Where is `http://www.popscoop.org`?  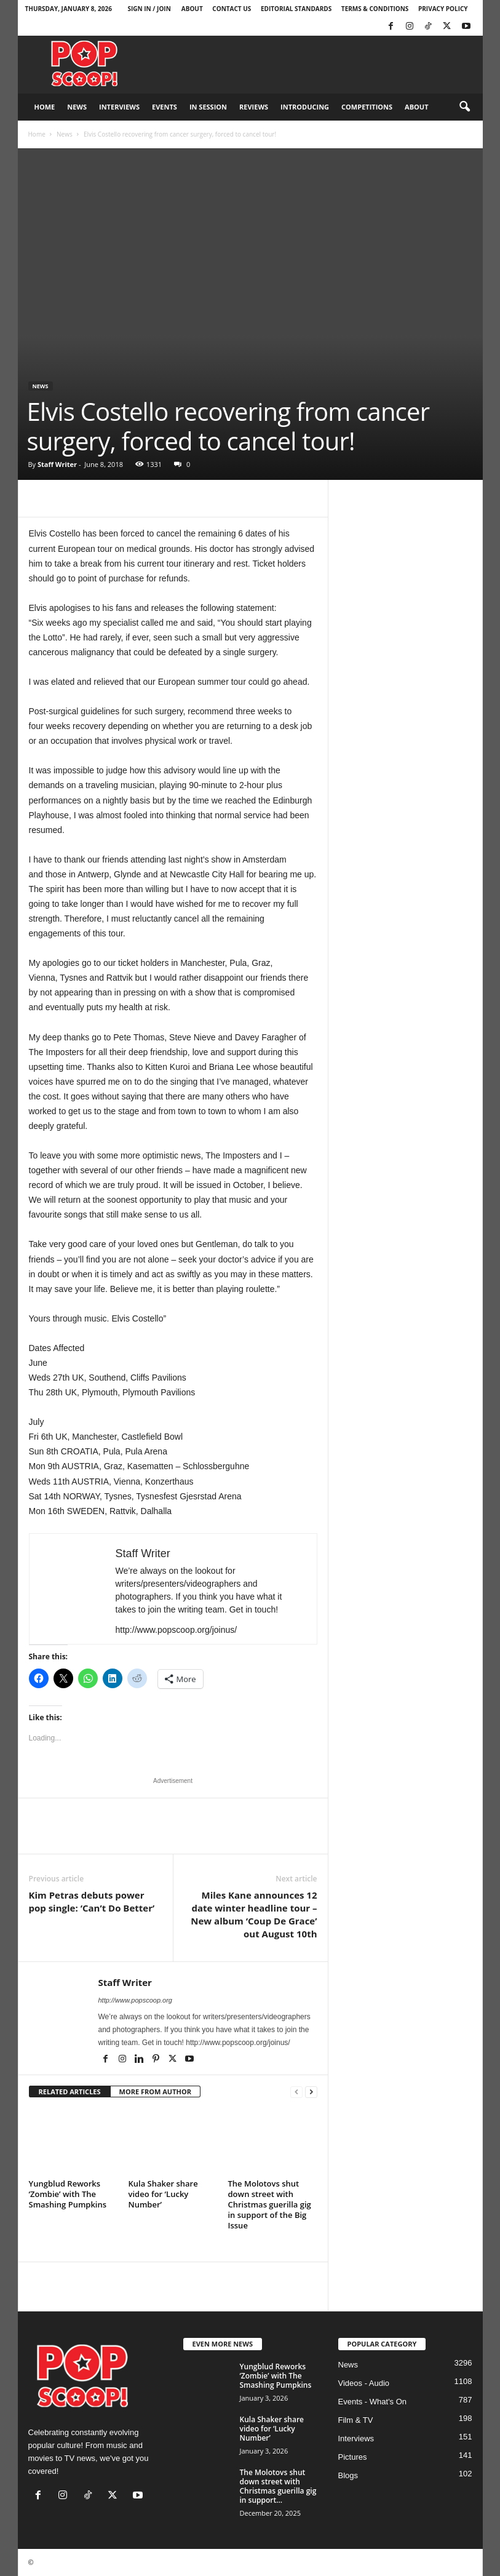
http://www.popscoop.org is located at coordinates (135, 2000).